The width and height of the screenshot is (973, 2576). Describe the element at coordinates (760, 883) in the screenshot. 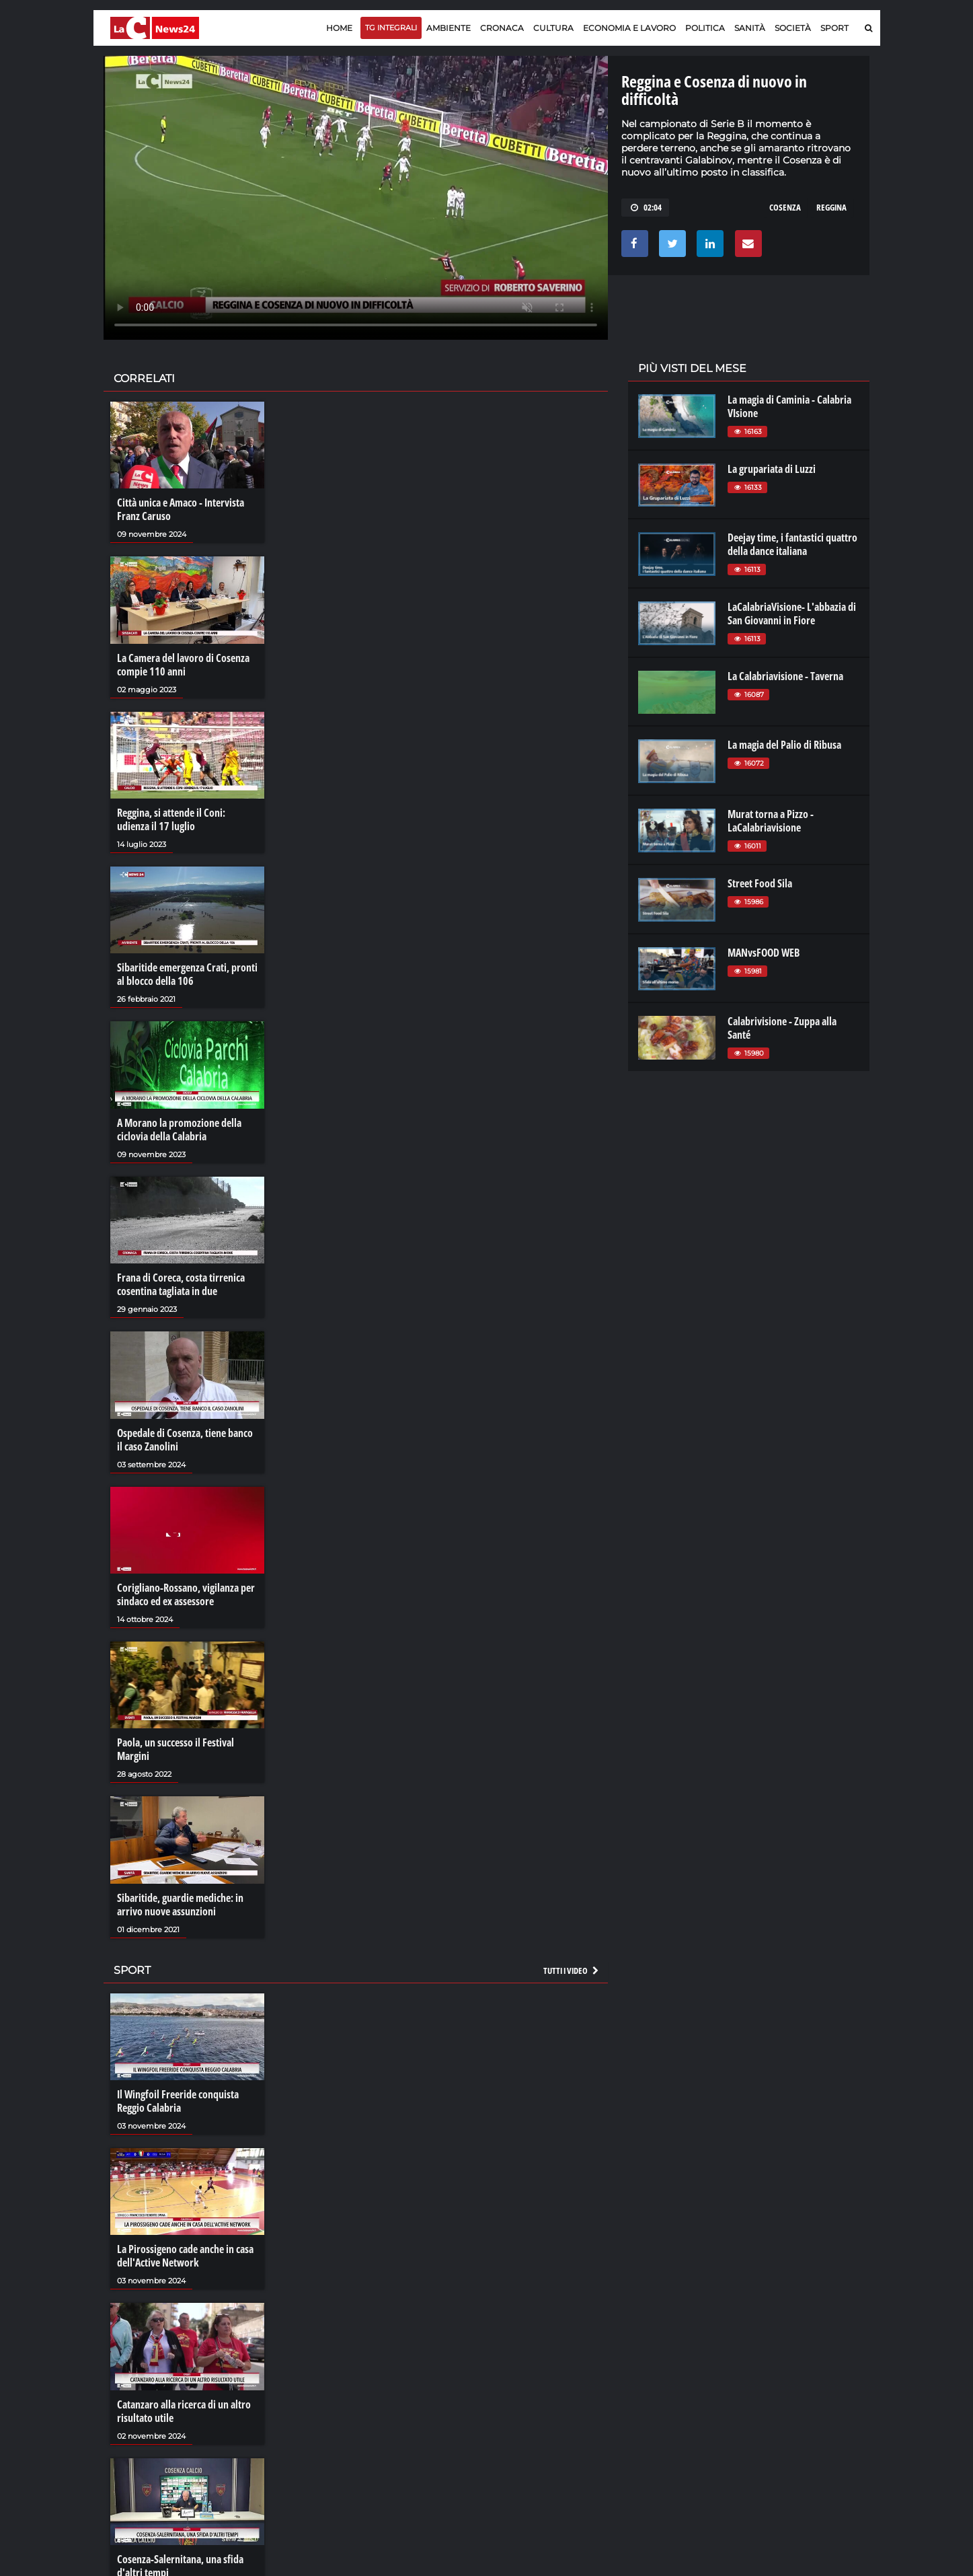

I see `Street Food Sila` at that location.